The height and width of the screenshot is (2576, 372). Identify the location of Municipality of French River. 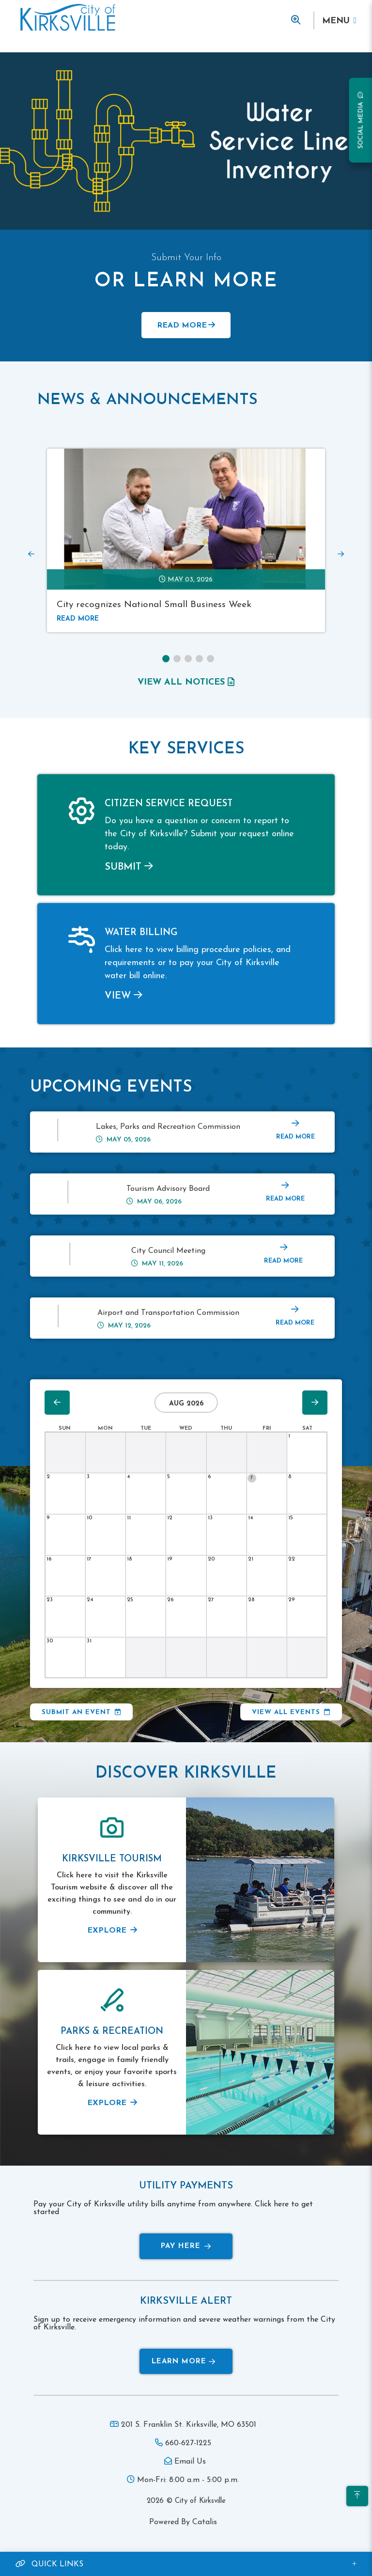
(67, 17).